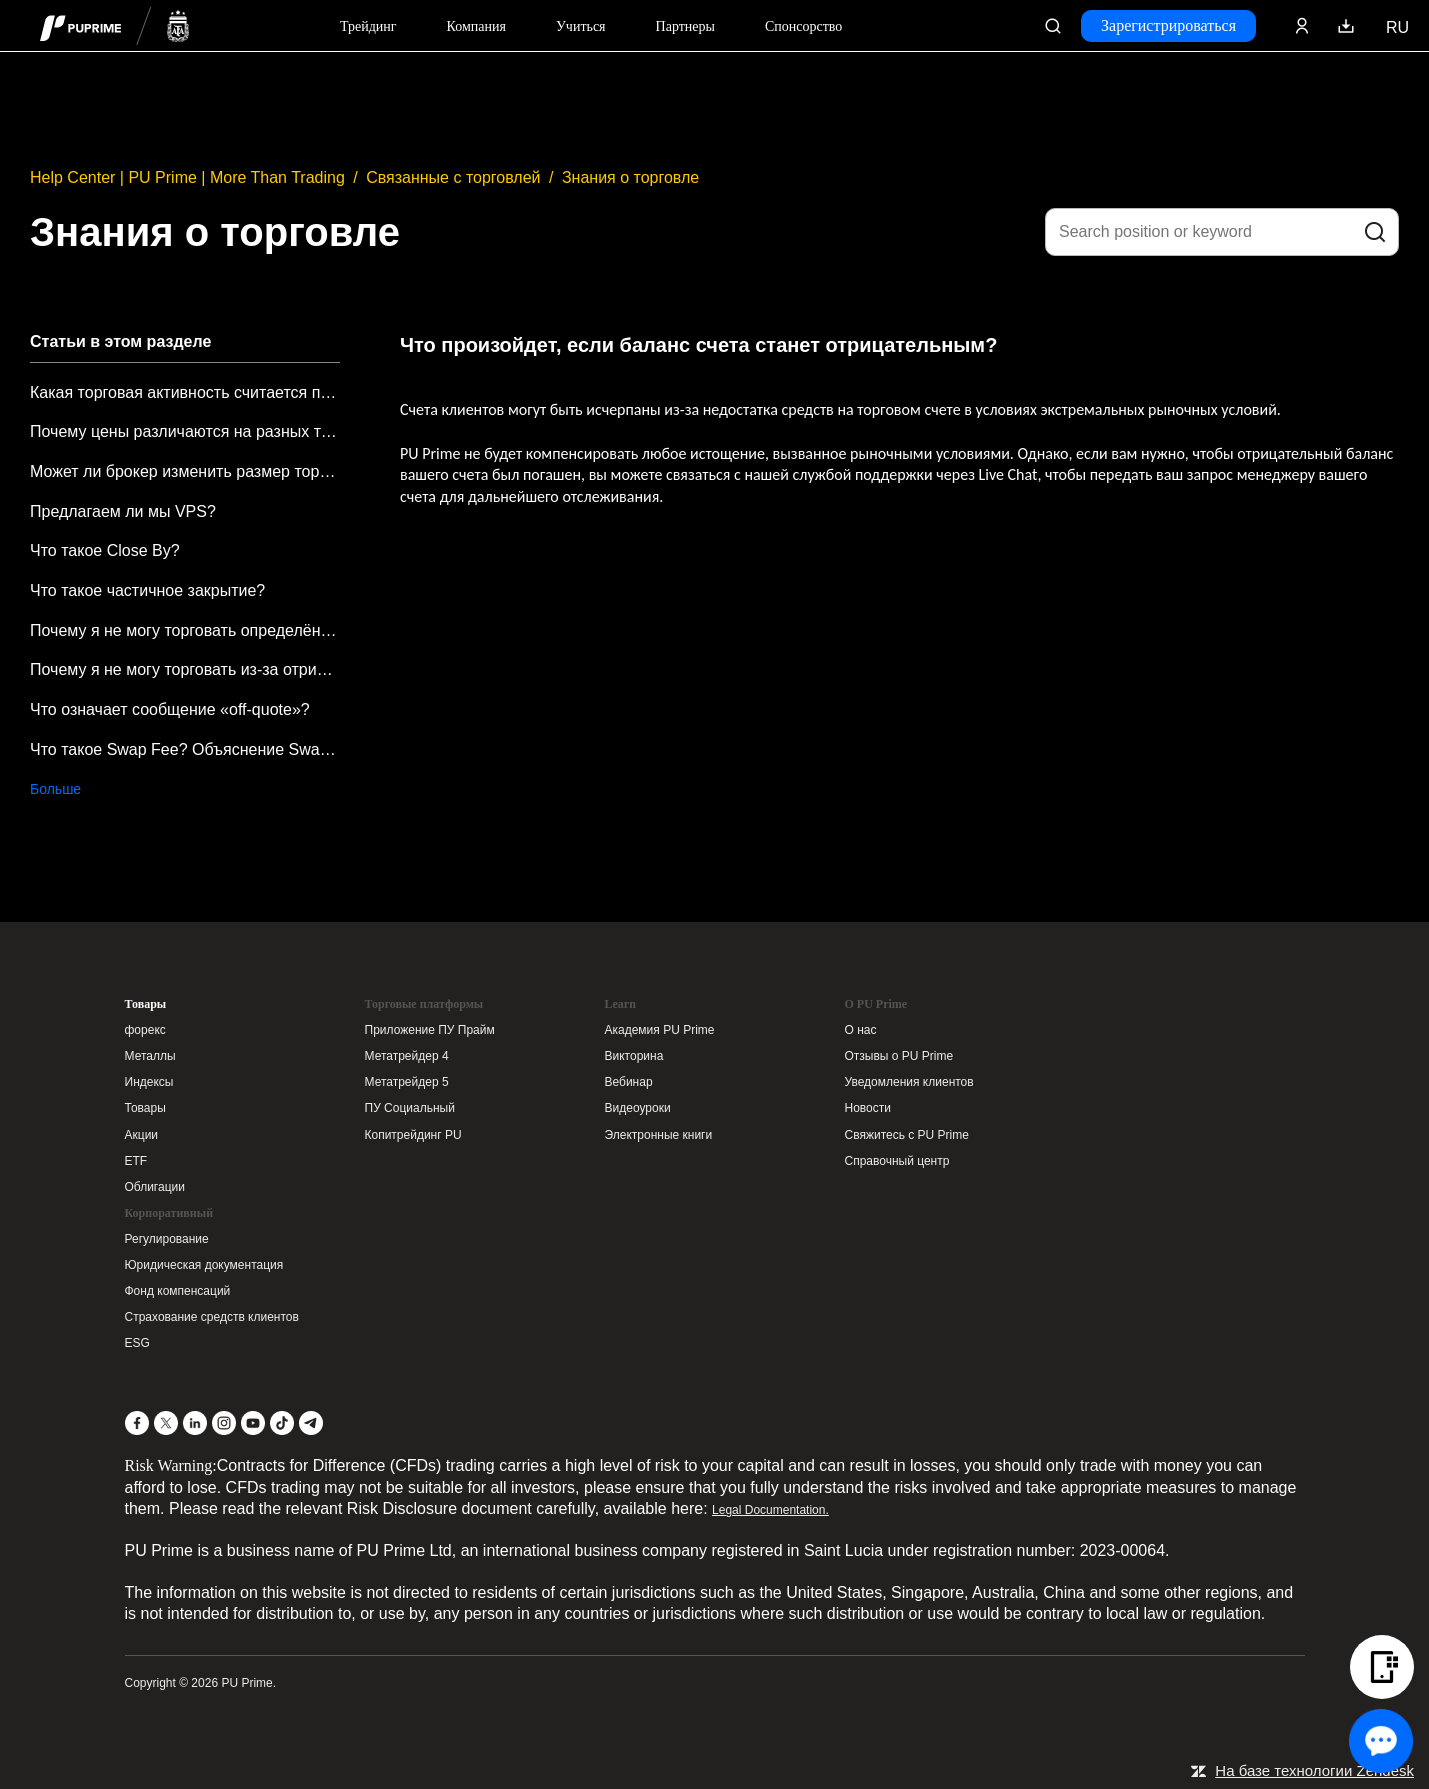 This screenshot has height=1789, width=1429. What do you see at coordinates (142, 1135) in the screenshot?
I see `Акции` at bounding box center [142, 1135].